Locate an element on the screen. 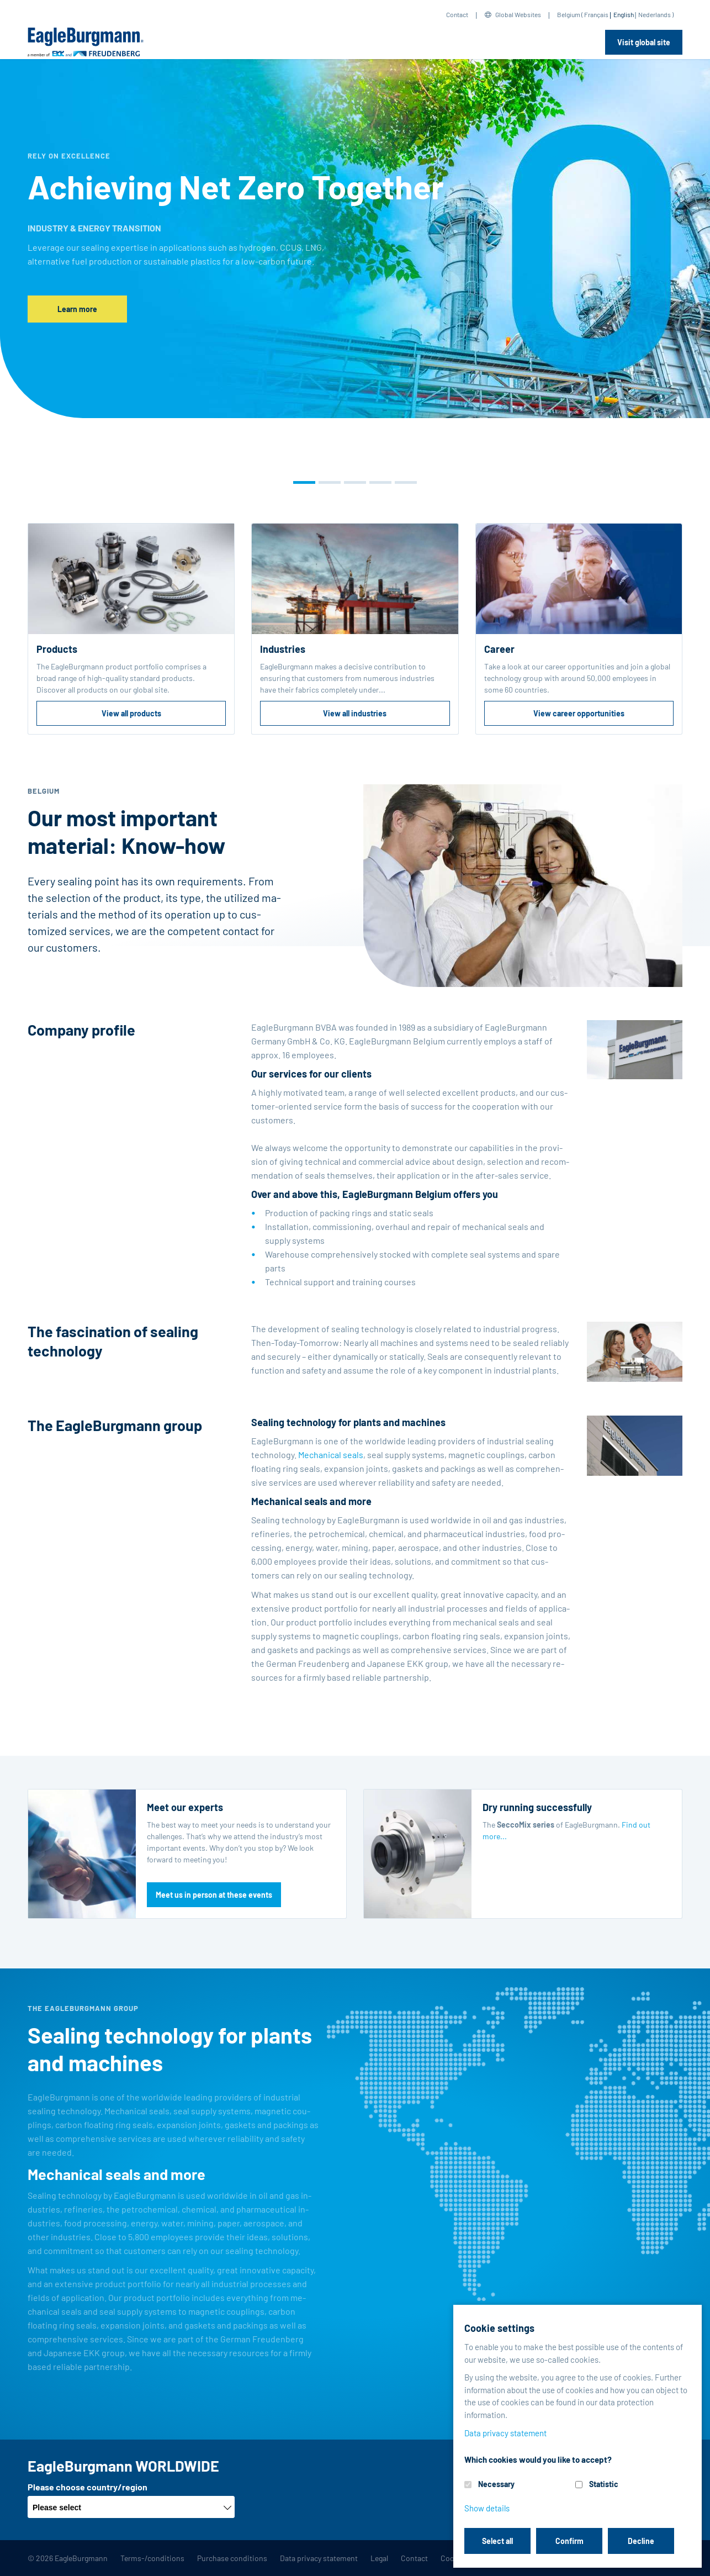 Image resolution: width=710 pixels, height=2576 pixels. Belgium is located at coordinates (568, 14).